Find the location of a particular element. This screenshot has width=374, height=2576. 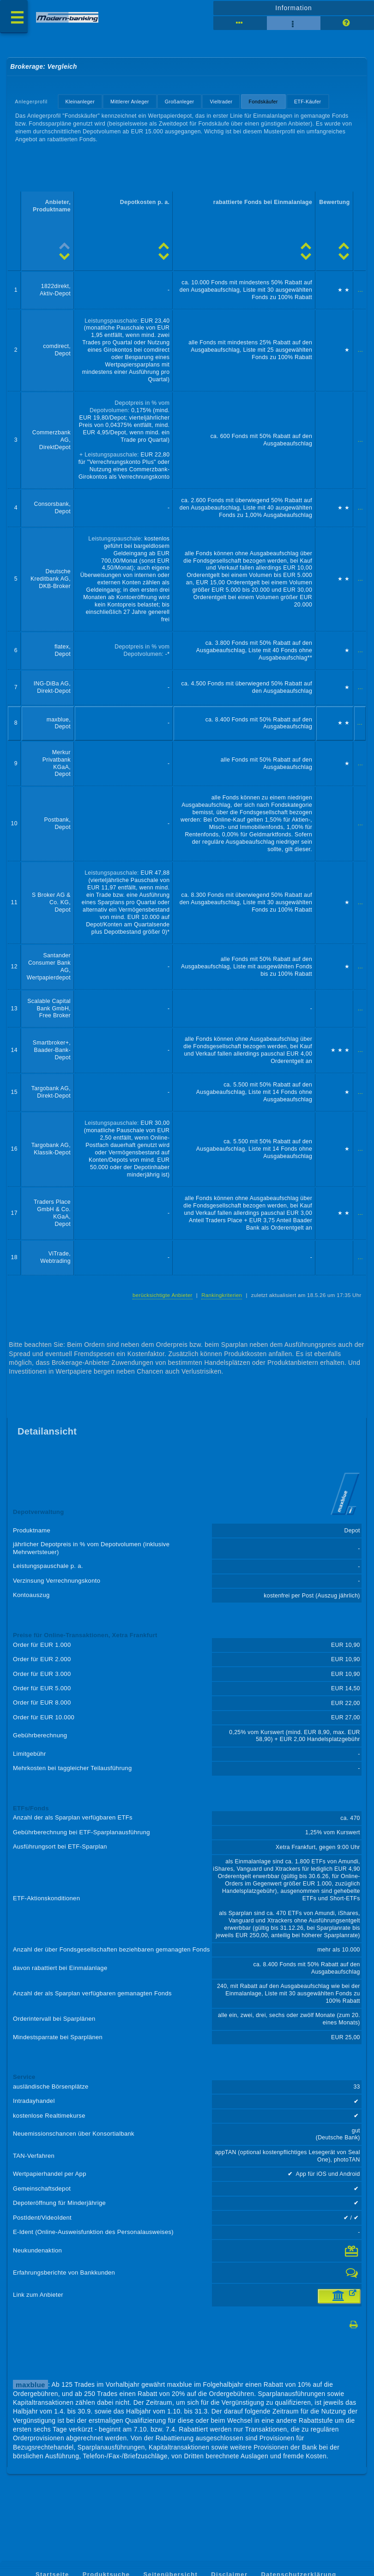

Vieltrader is located at coordinates (221, 101).